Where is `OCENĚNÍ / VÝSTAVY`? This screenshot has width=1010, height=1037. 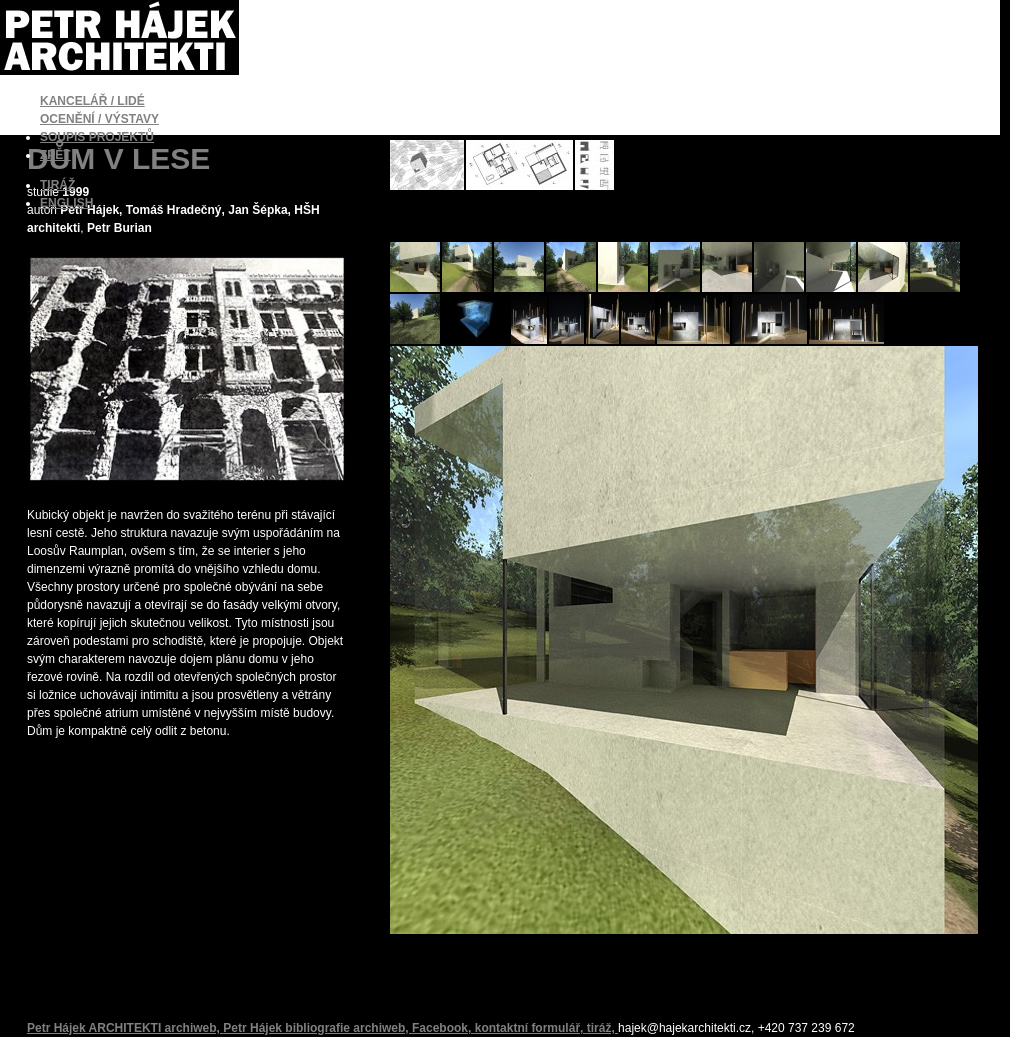 OCENĚNÍ / VÝSTAVY is located at coordinates (99, 119).